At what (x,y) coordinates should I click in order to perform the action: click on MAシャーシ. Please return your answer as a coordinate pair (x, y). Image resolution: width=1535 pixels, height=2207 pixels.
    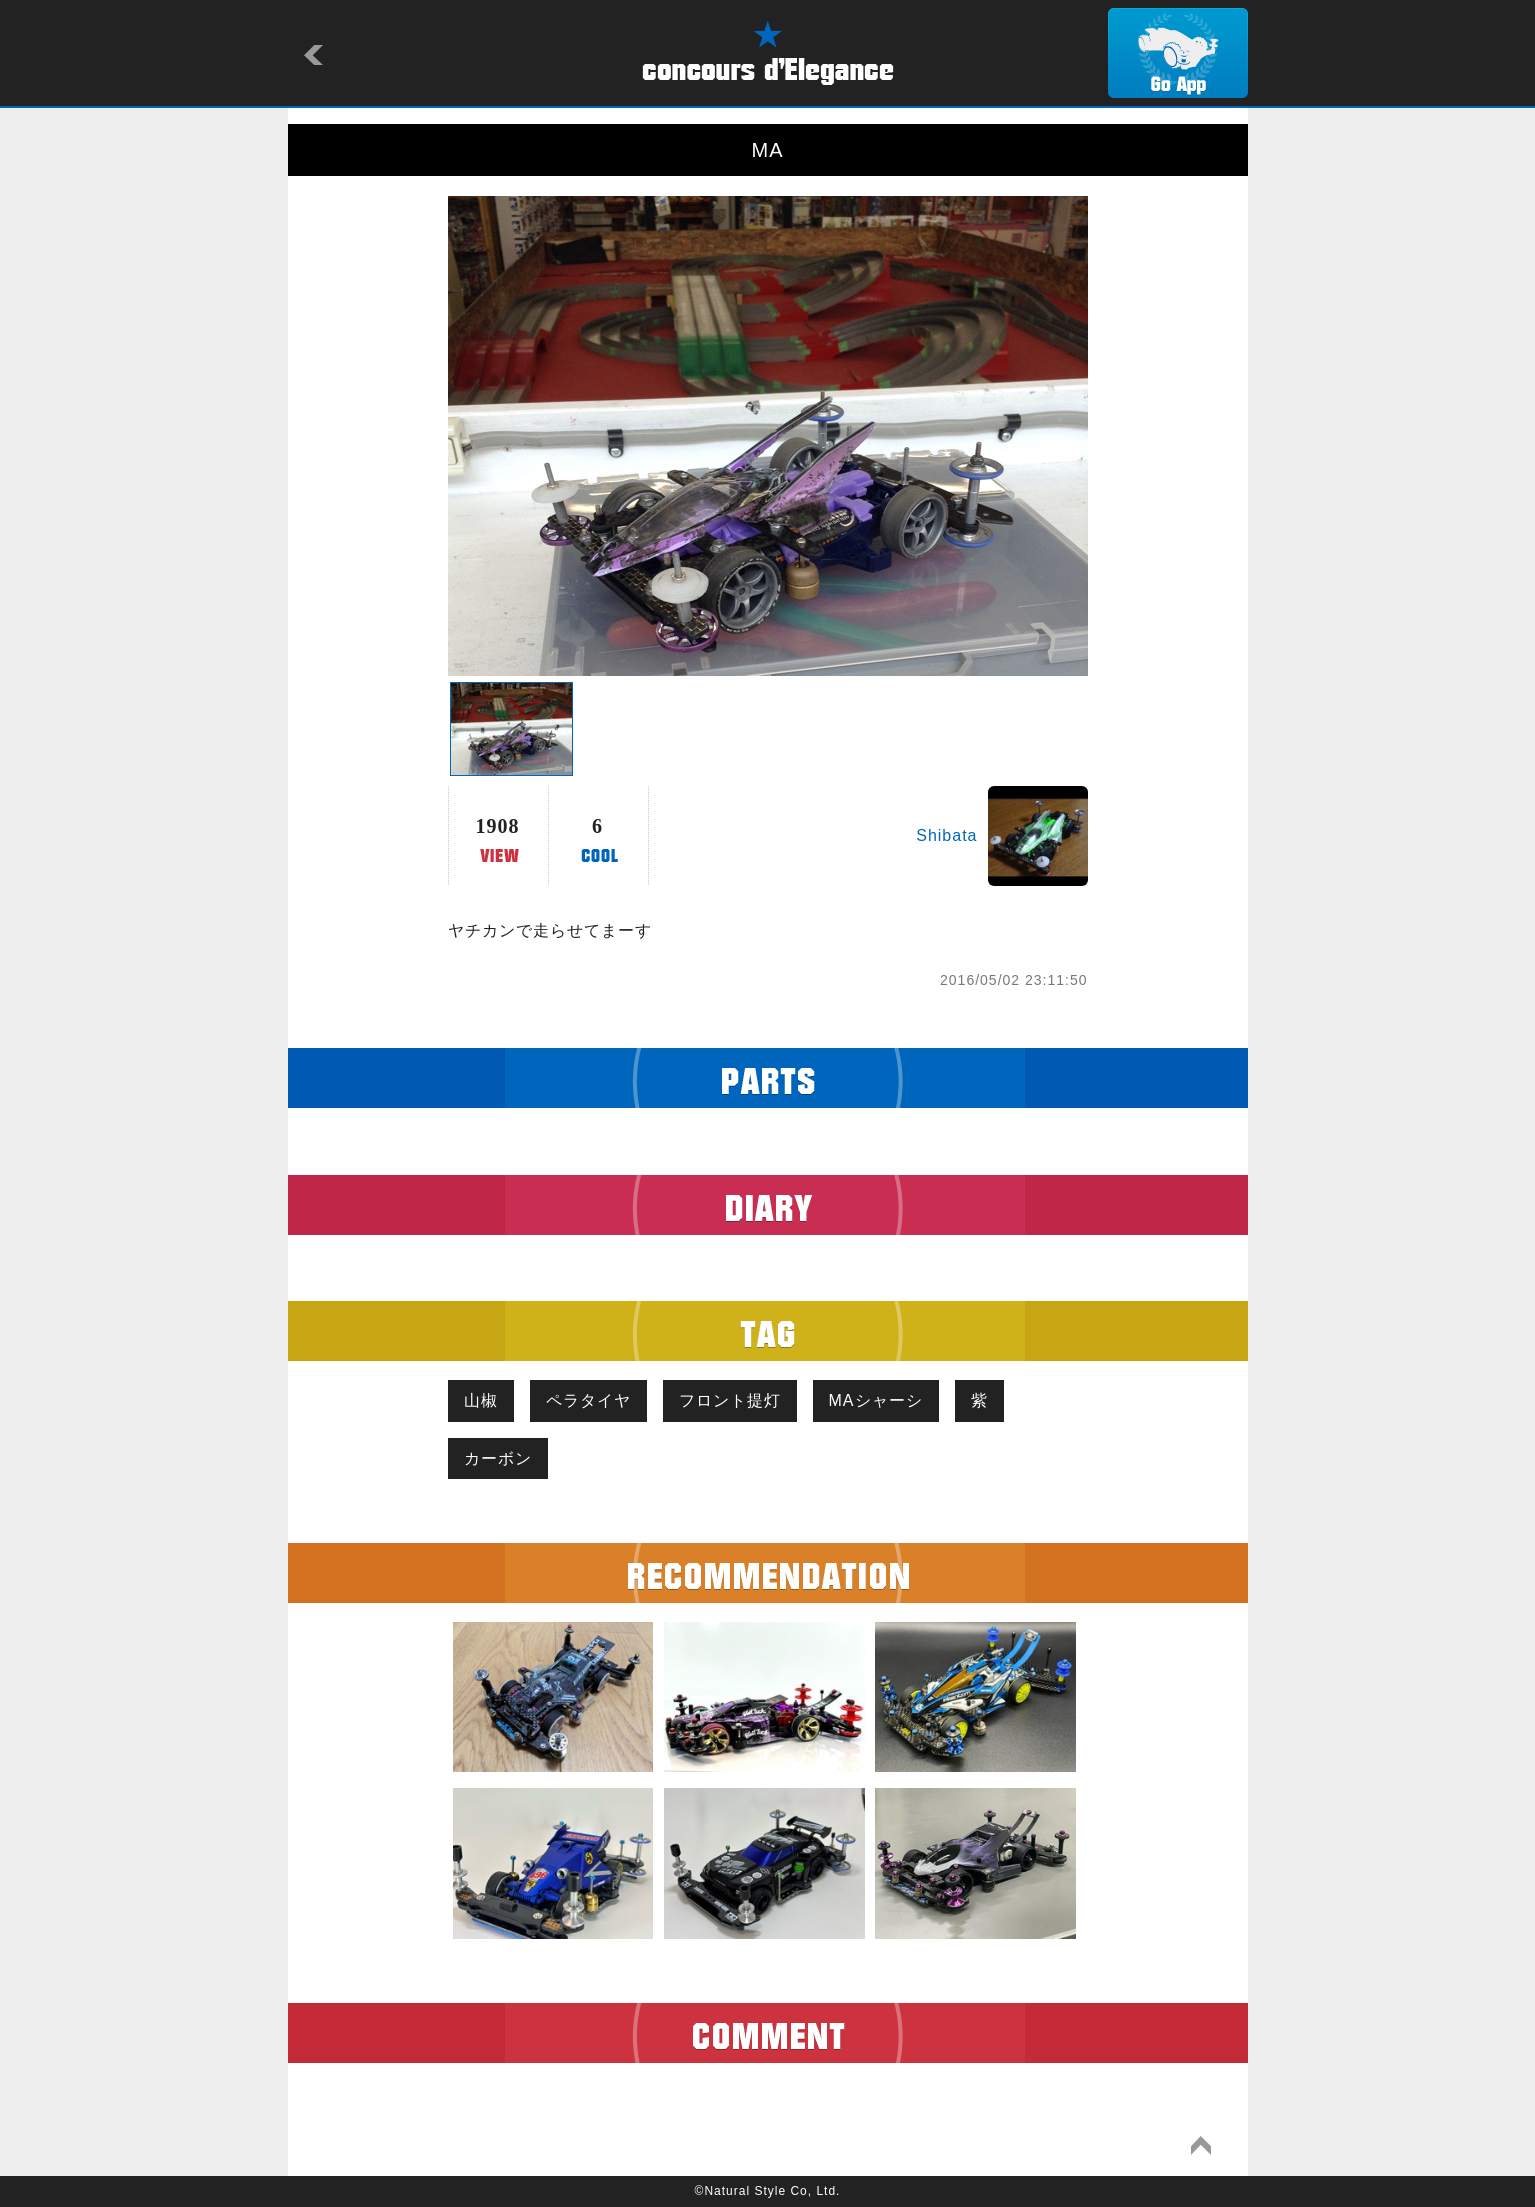
    Looking at the image, I should click on (876, 1400).